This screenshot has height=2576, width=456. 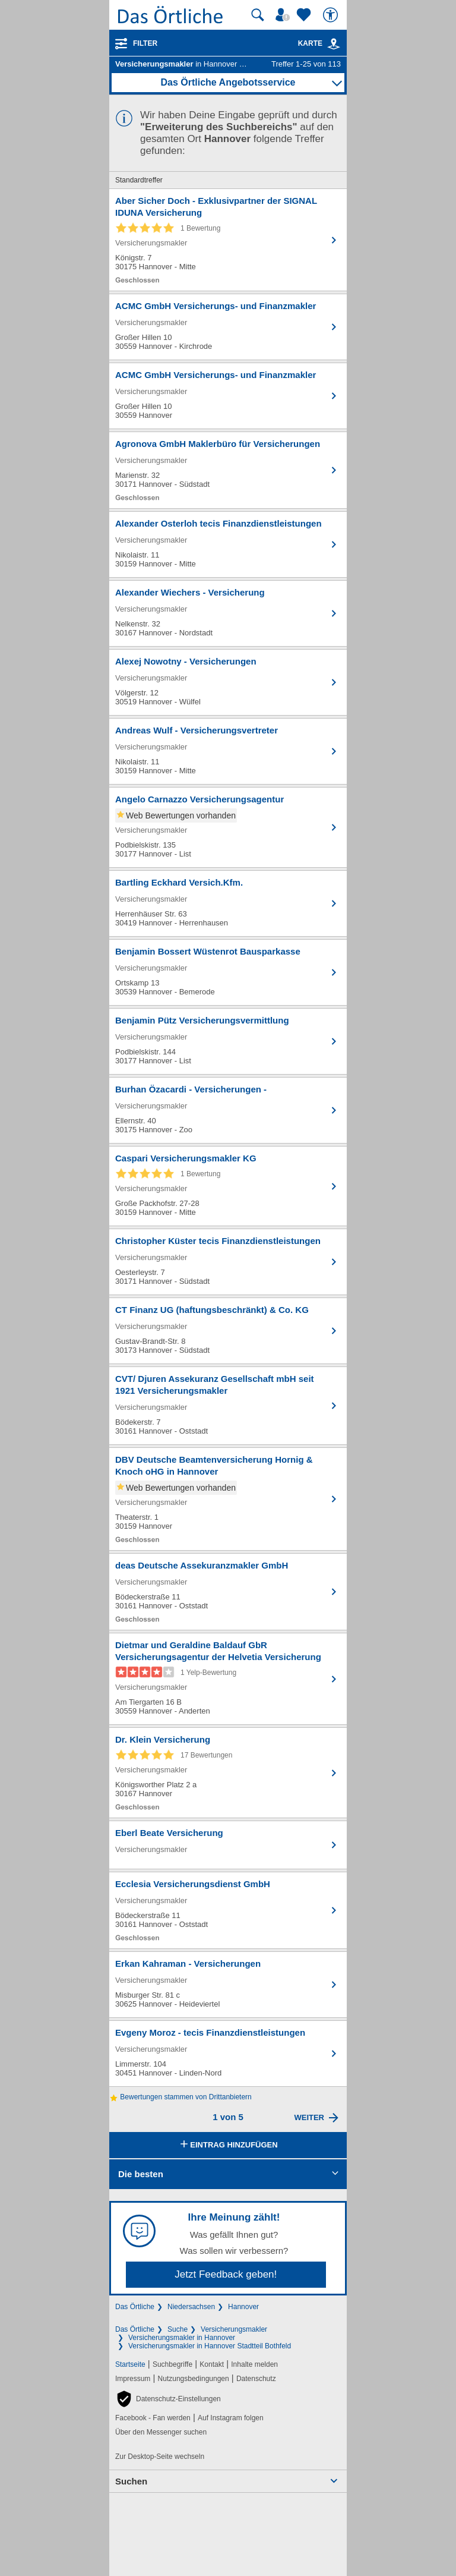 What do you see at coordinates (145, 43) in the screenshot?
I see `Filter [Treffer filtern]` at bounding box center [145, 43].